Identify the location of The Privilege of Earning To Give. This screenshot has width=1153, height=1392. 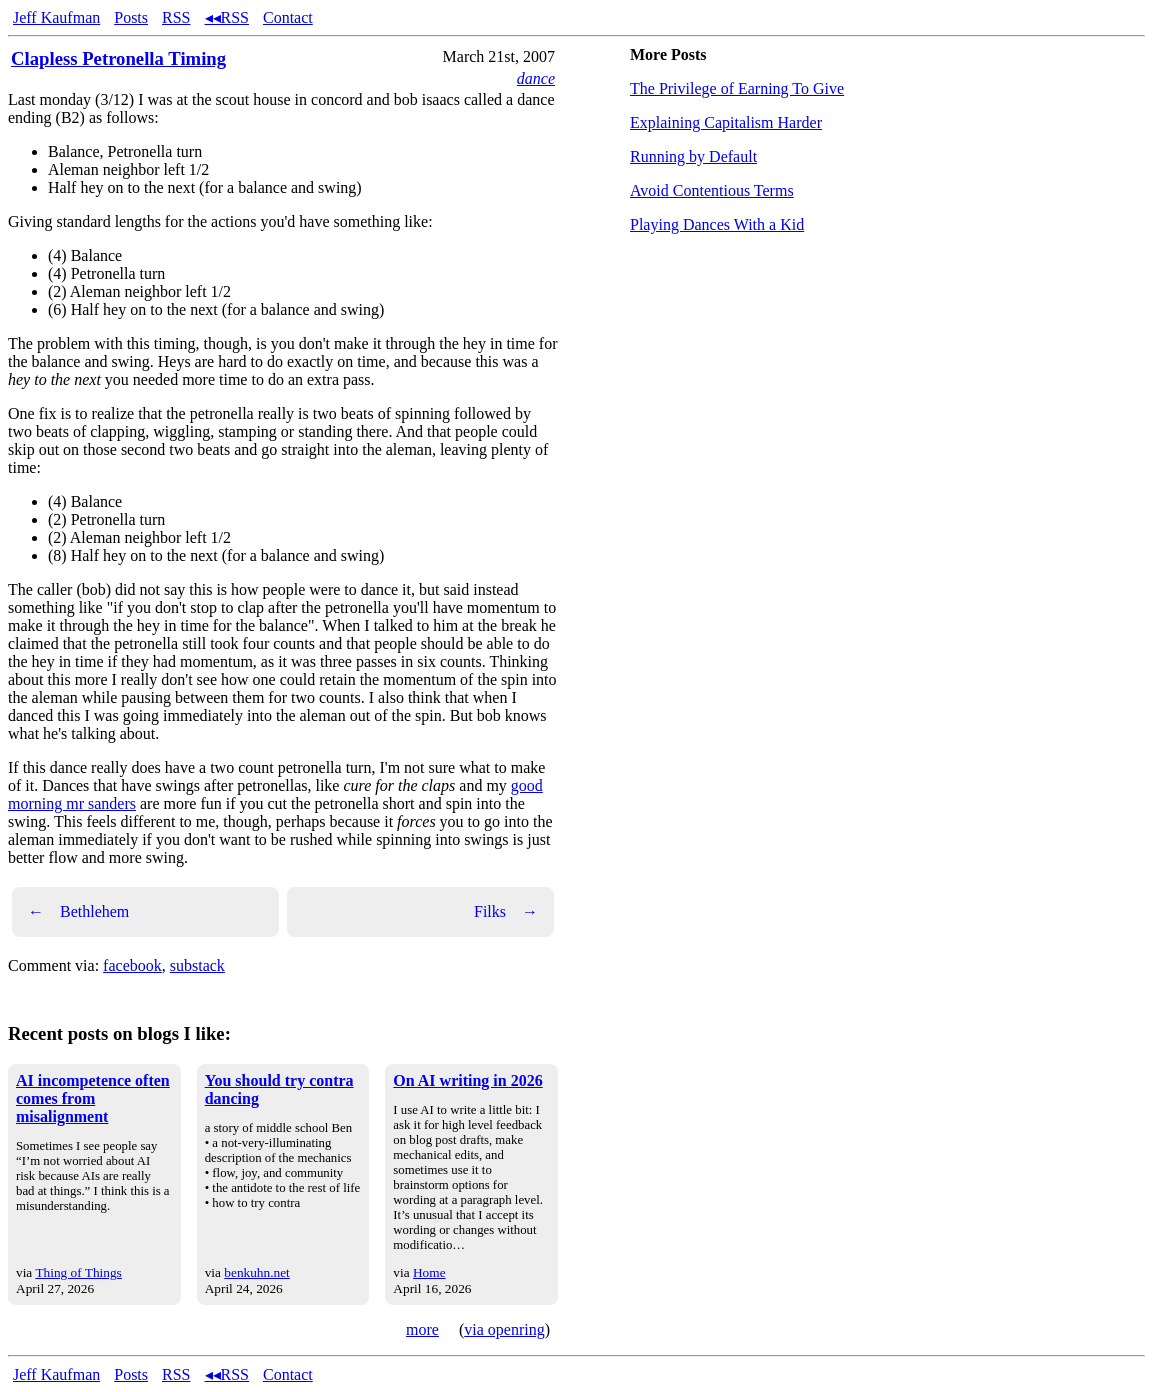
(737, 88).